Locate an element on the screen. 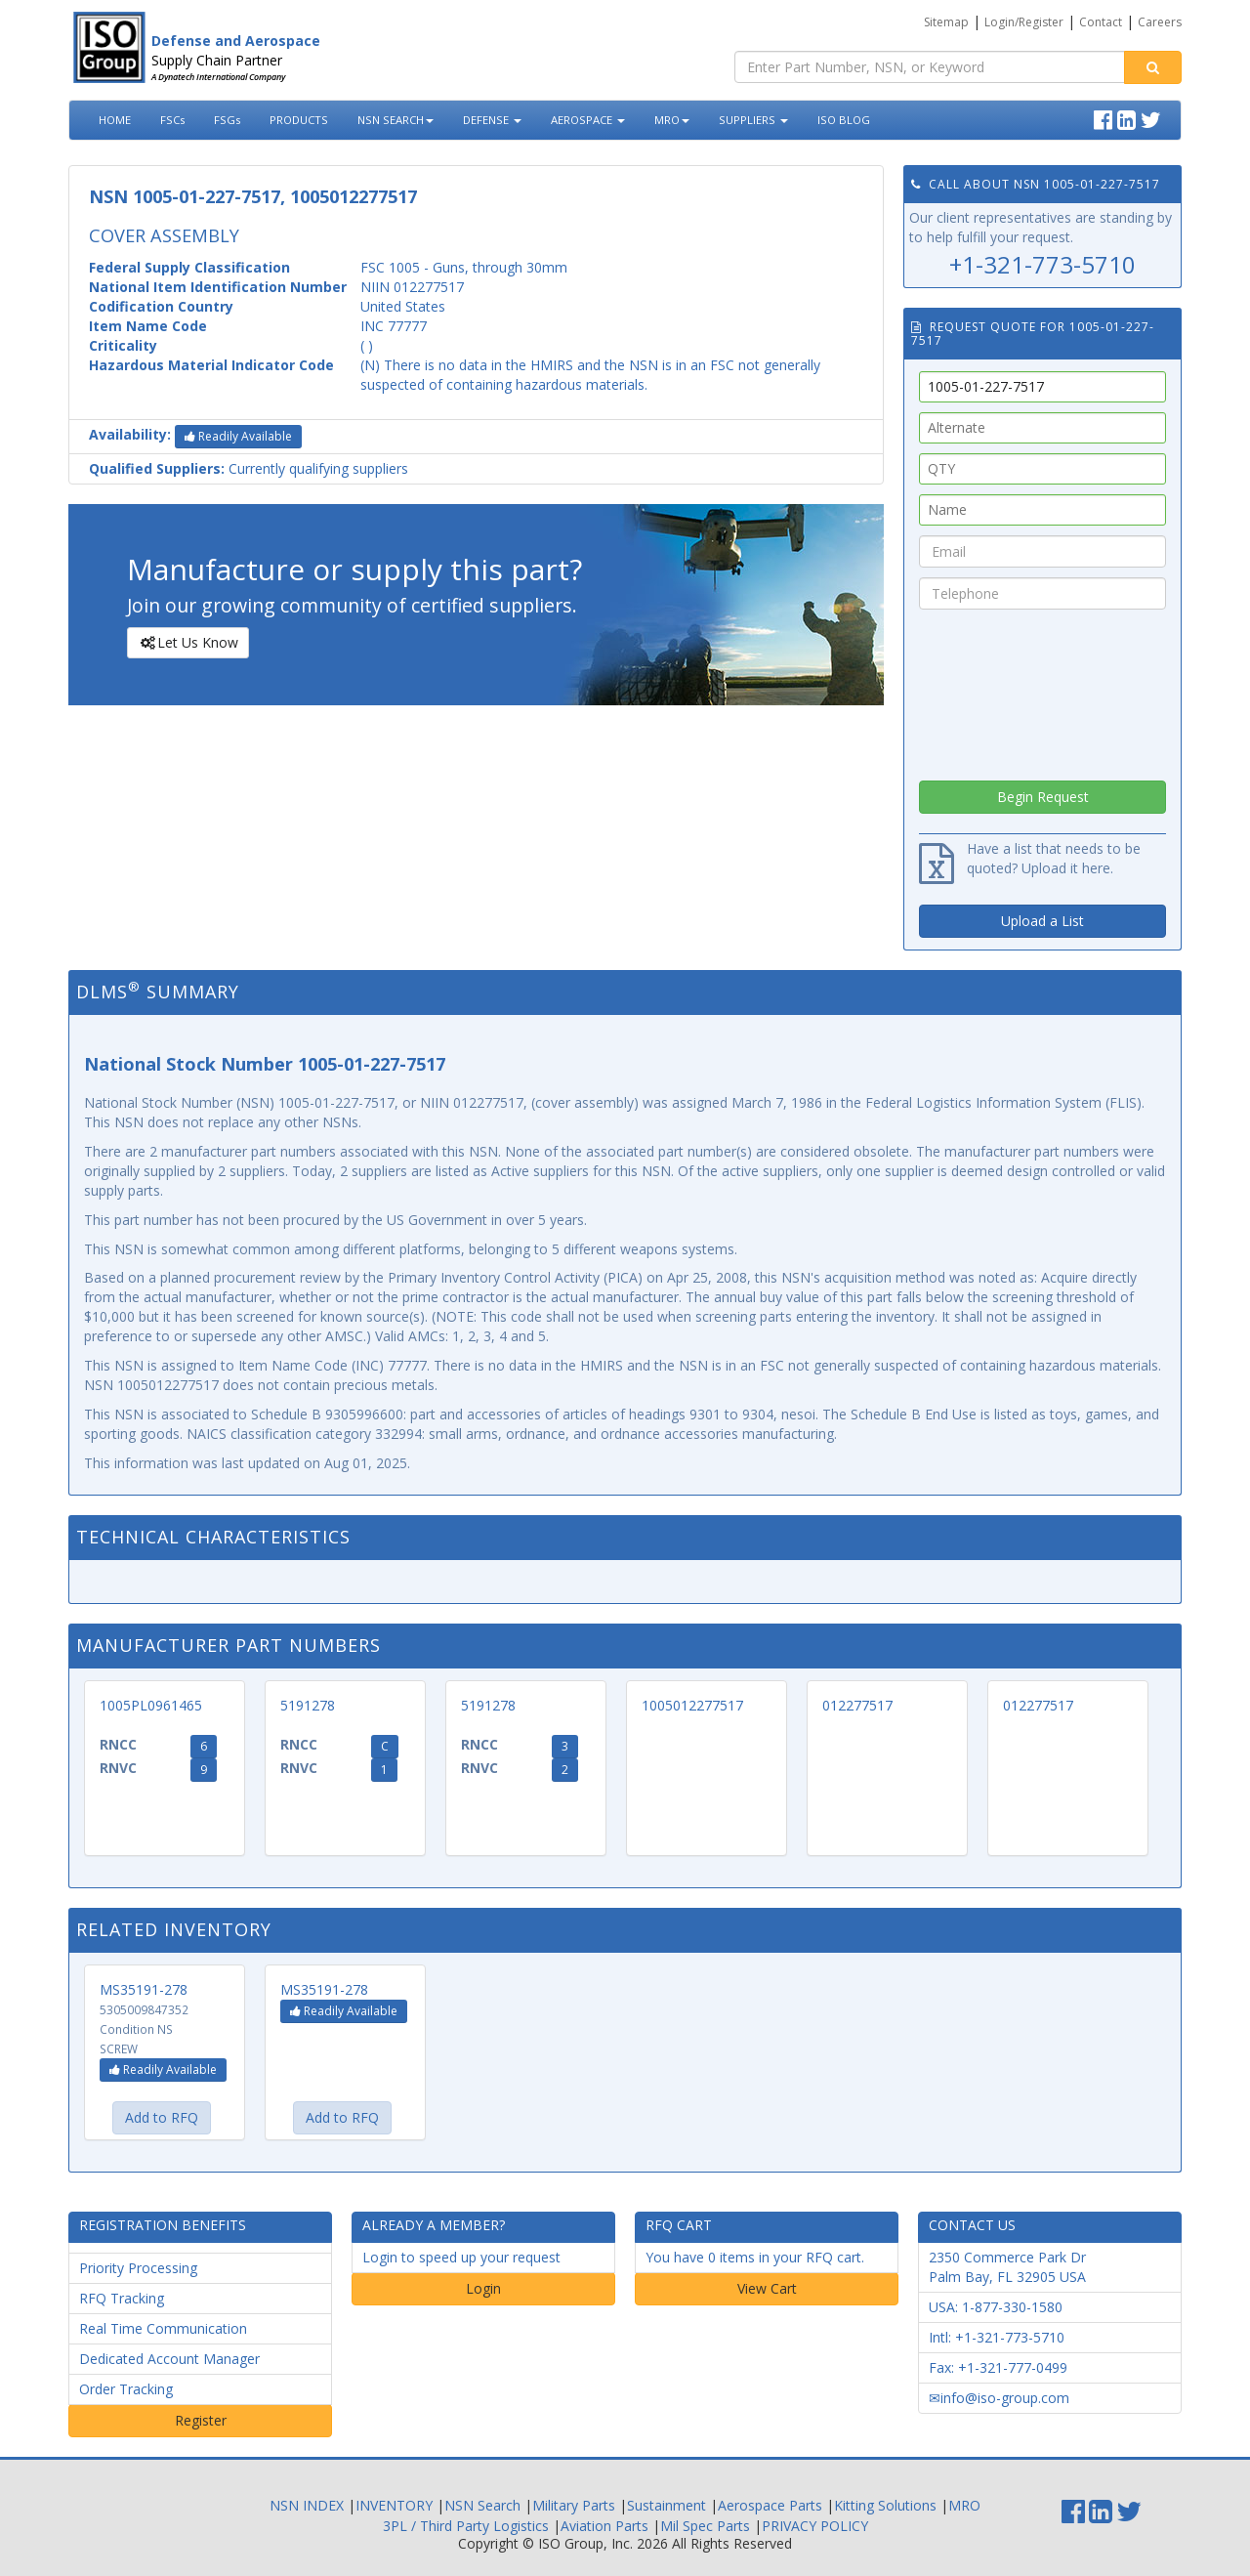 This screenshot has width=1250, height=2576. RFQ Tracking is located at coordinates (121, 2298).